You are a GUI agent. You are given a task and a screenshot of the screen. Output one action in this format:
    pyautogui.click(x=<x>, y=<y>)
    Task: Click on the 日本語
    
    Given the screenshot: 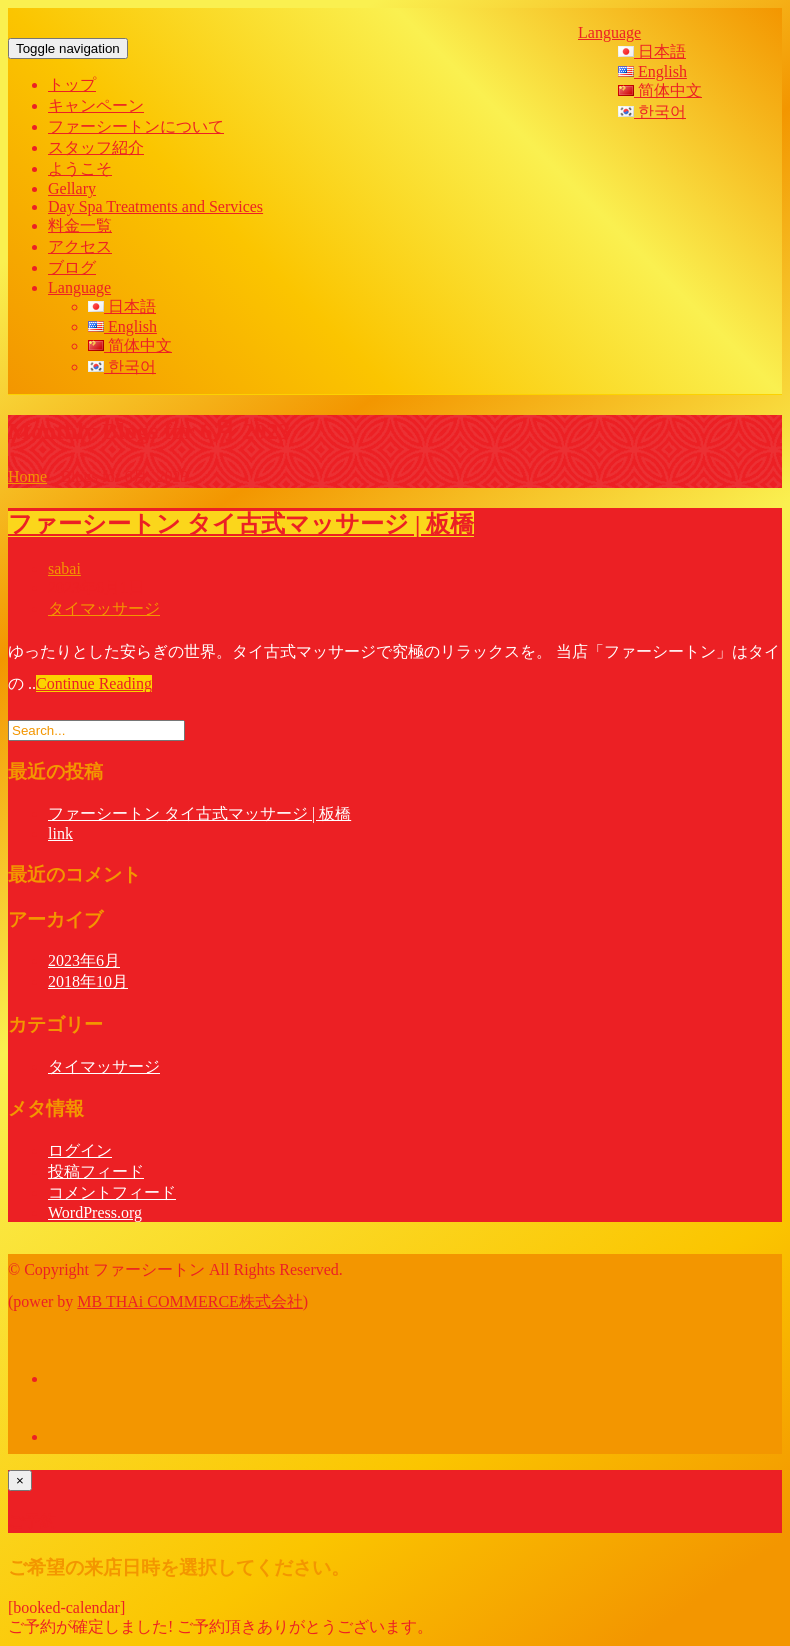 What is the action you would take?
    pyautogui.click(x=652, y=51)
    